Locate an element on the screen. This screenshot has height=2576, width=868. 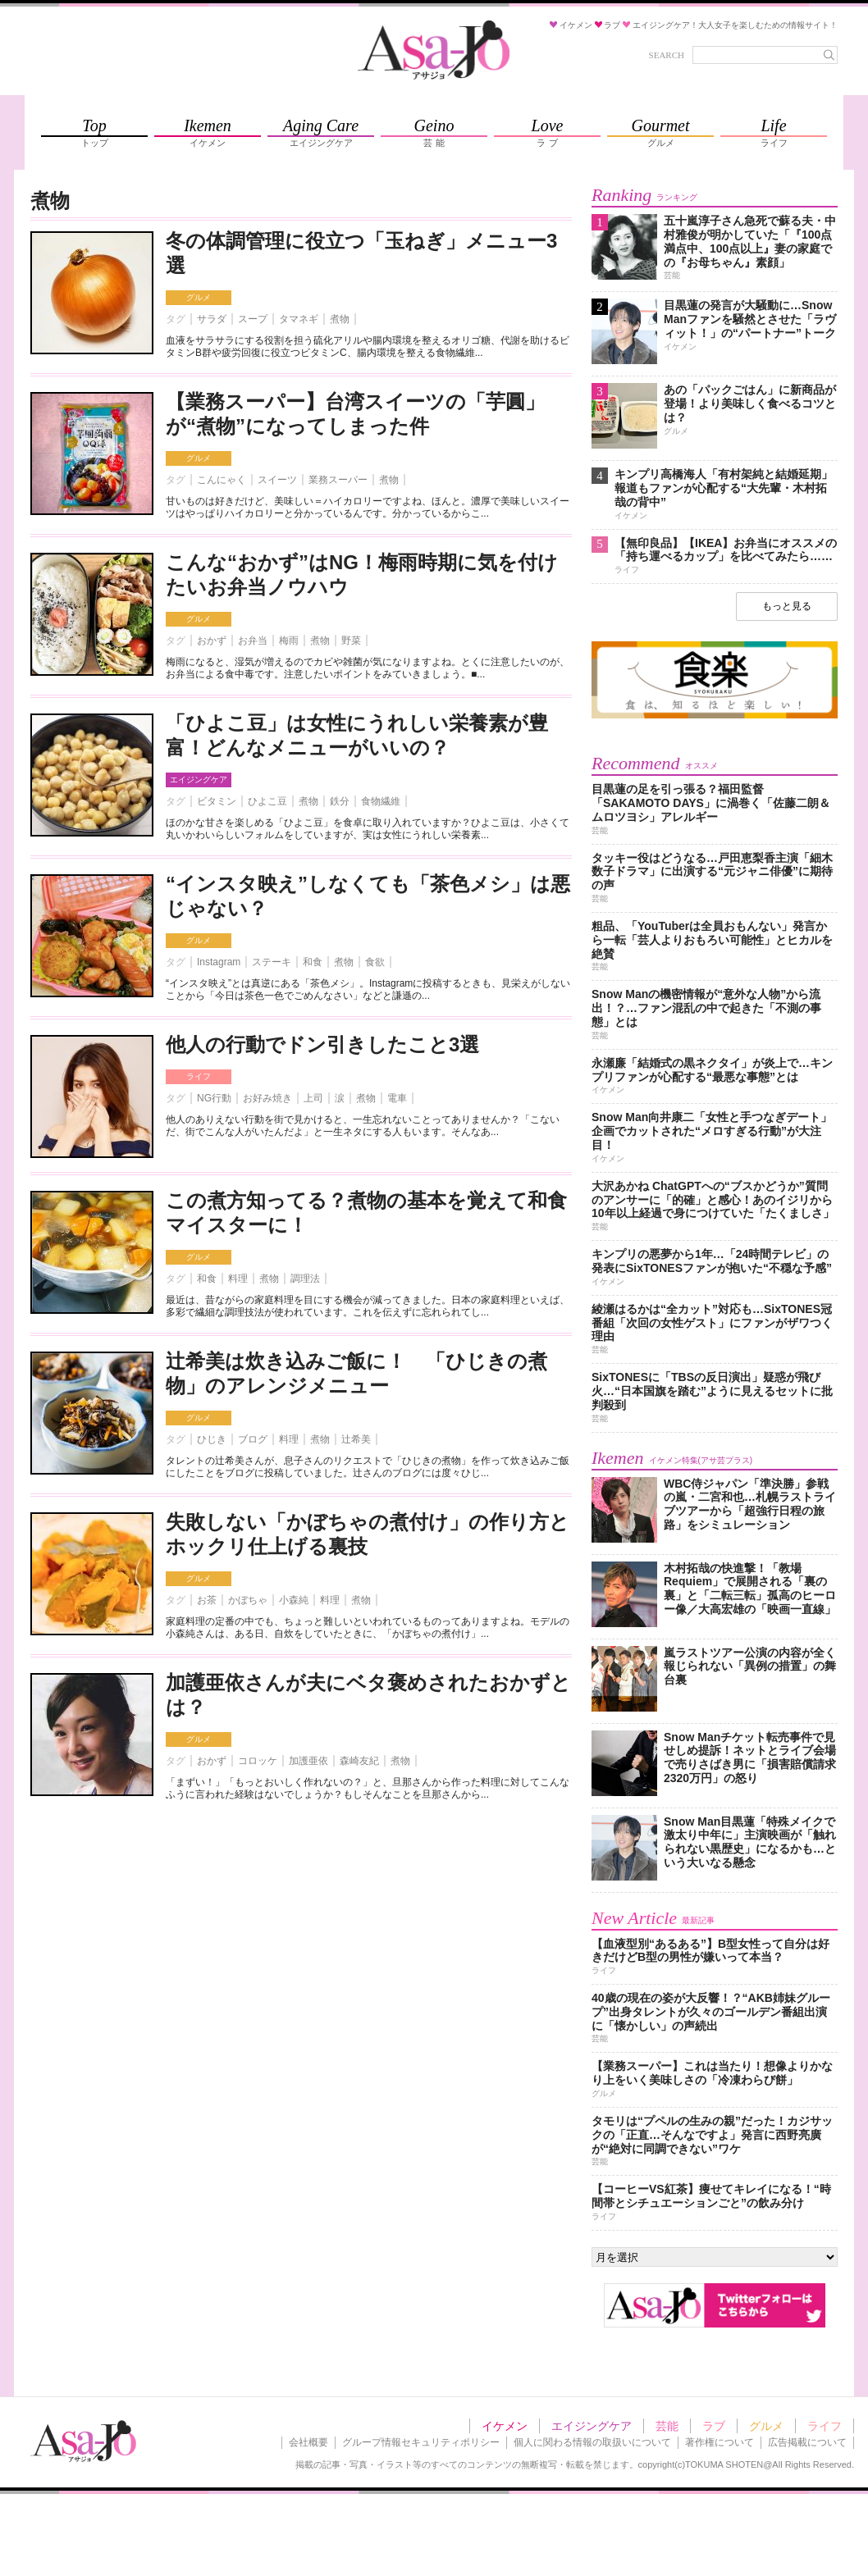
調理法 is located at coordinates (305, 1278).